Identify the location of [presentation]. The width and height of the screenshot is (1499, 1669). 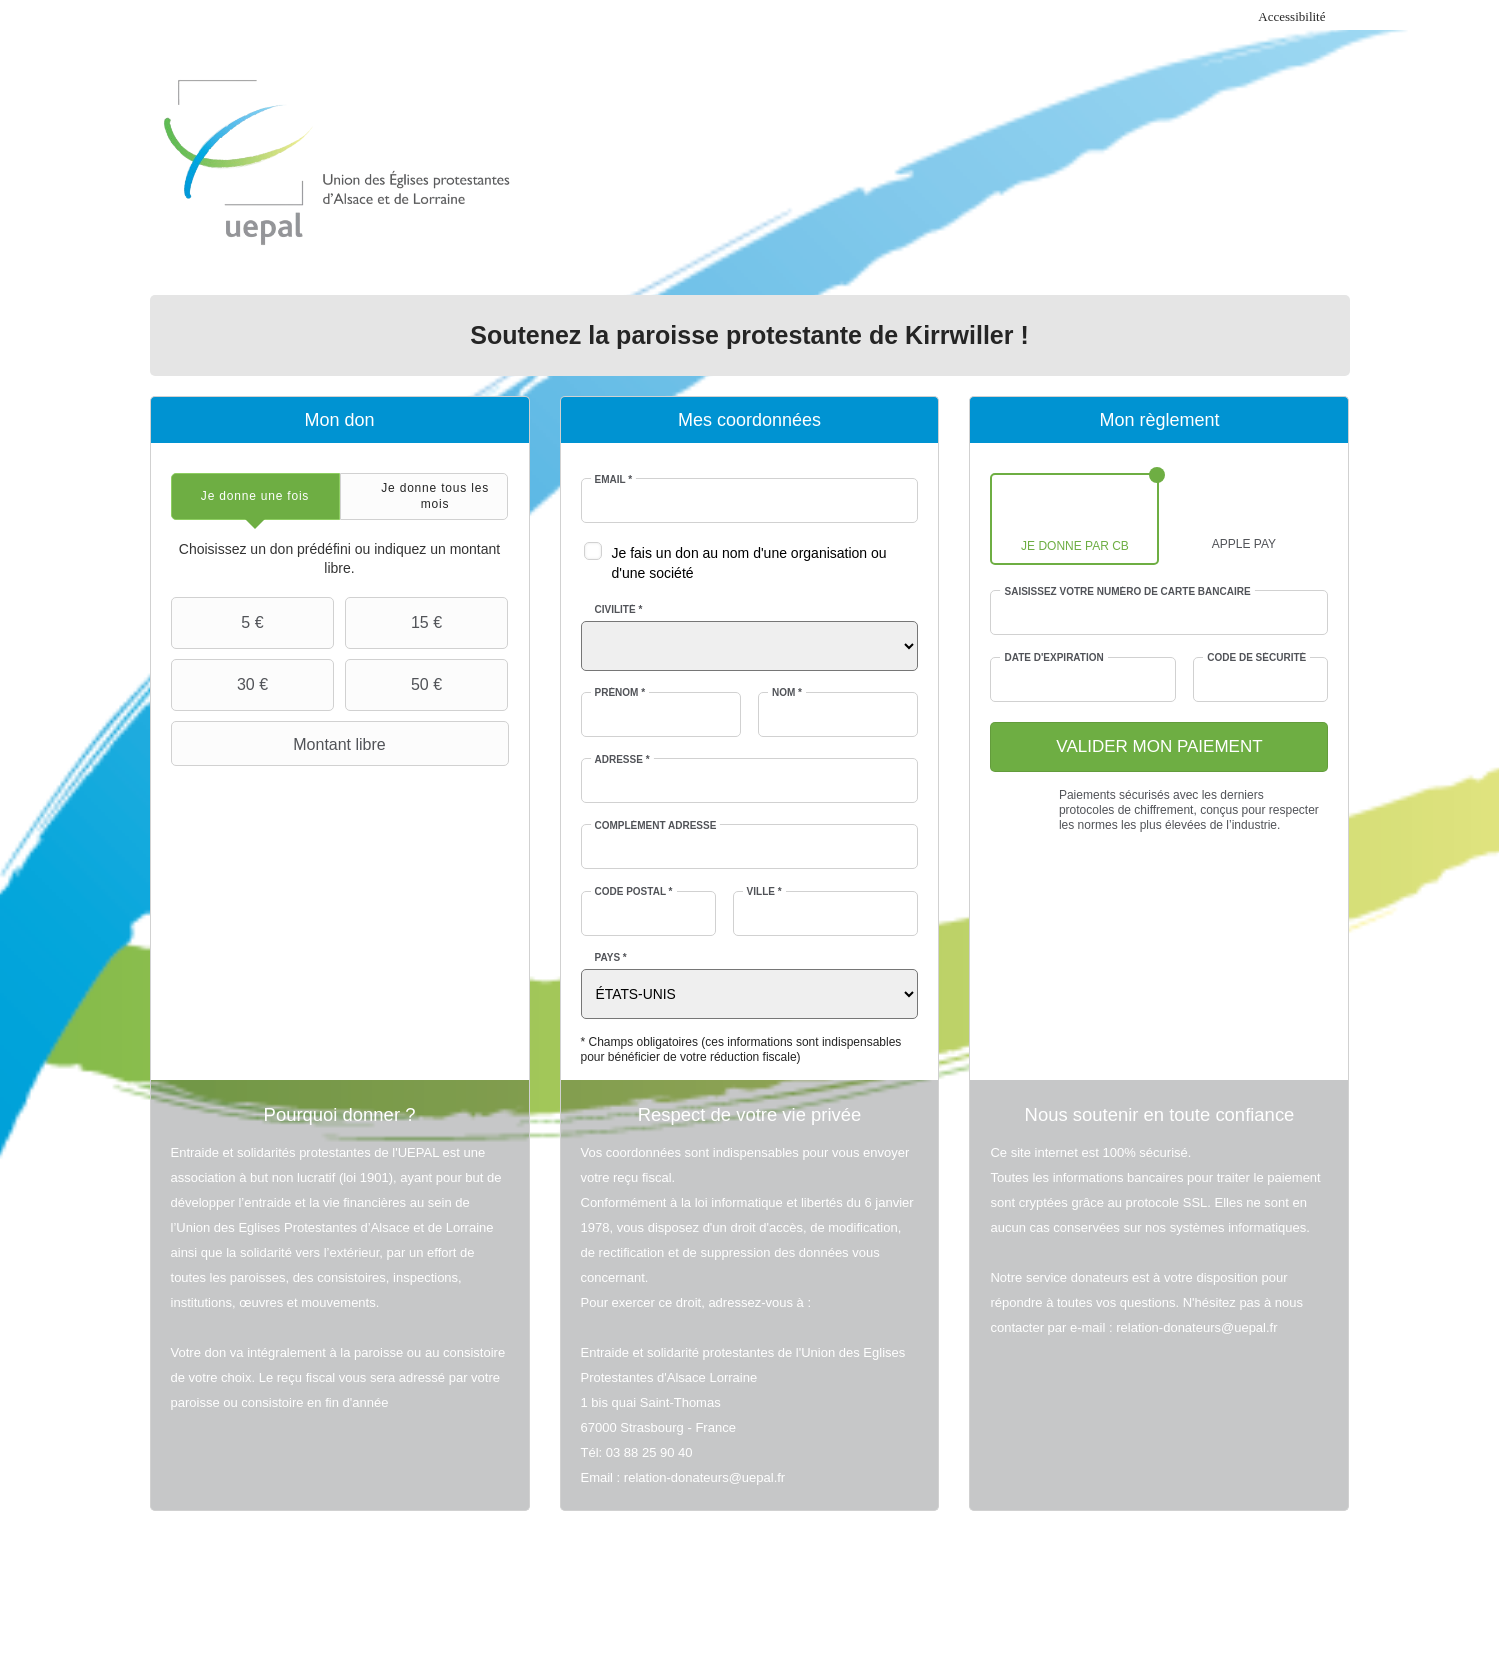
(255, 496).